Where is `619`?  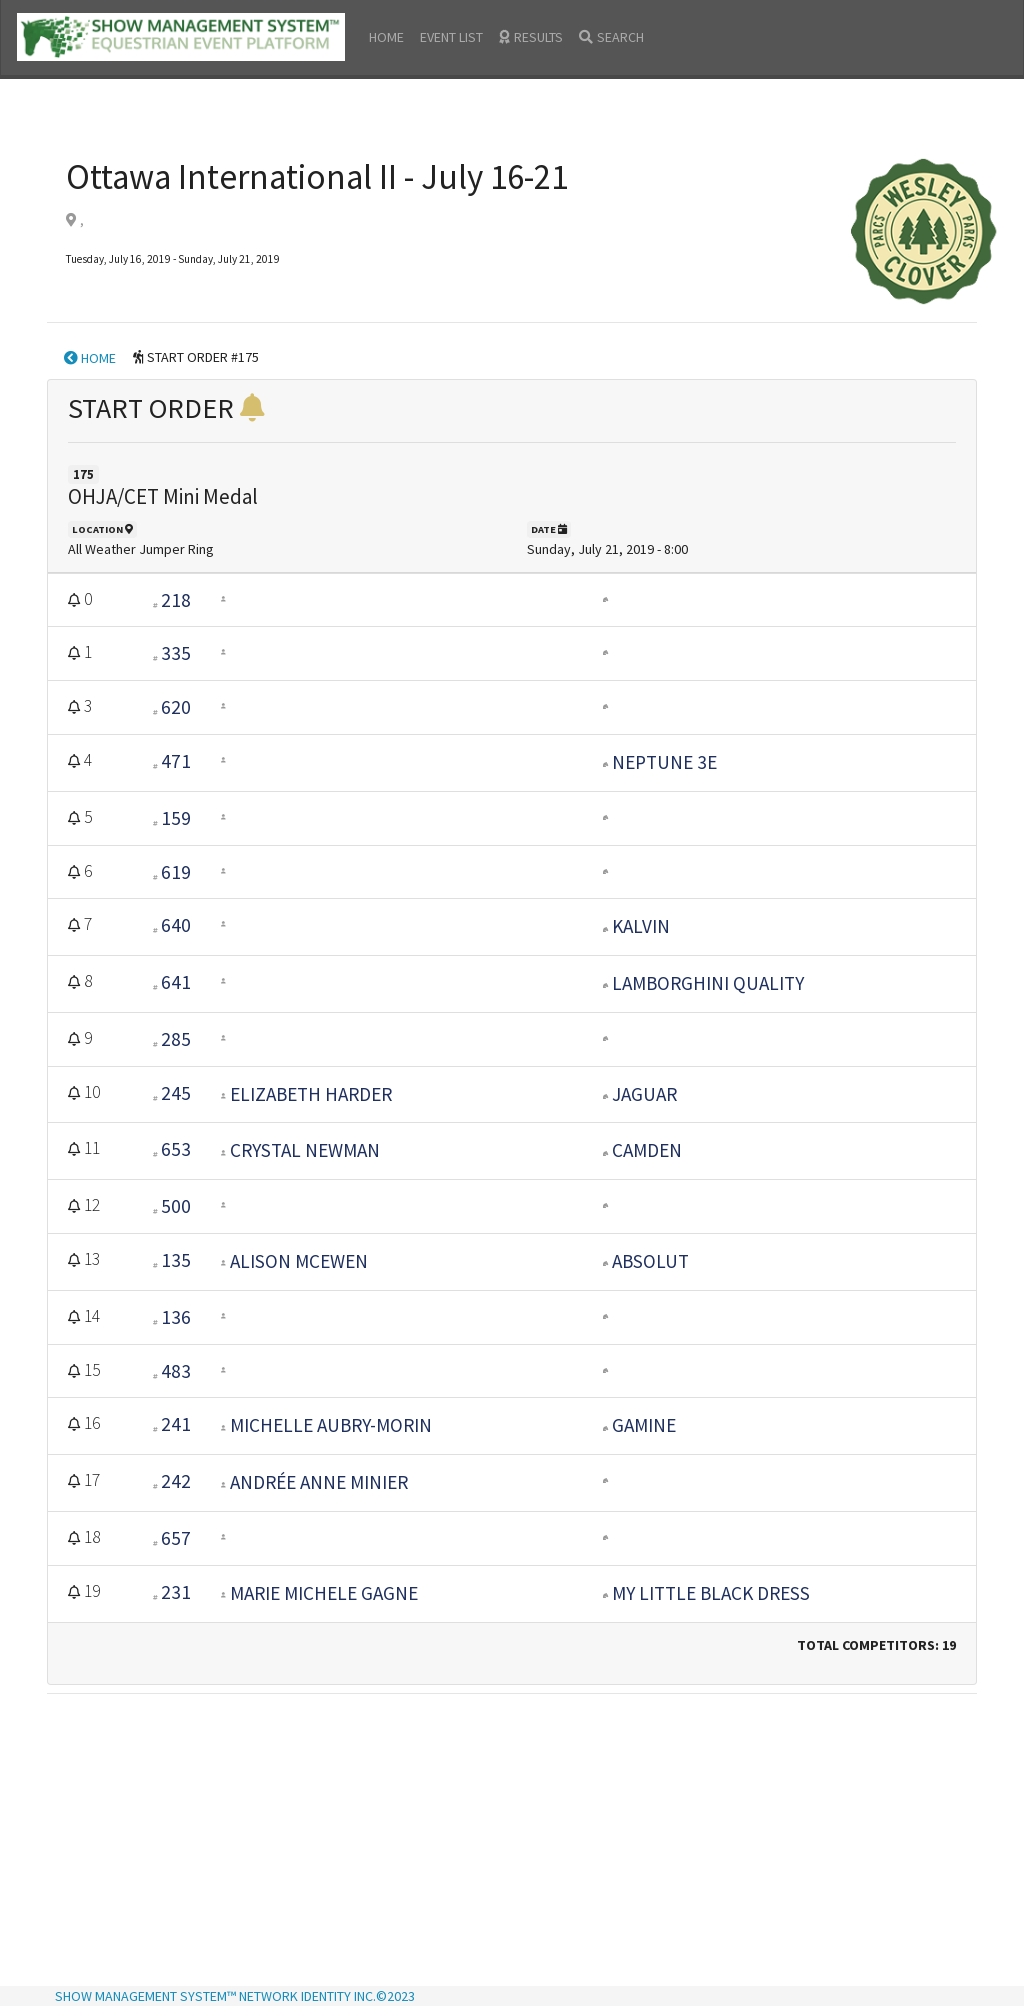 619 is located at coordinates (176, 872).